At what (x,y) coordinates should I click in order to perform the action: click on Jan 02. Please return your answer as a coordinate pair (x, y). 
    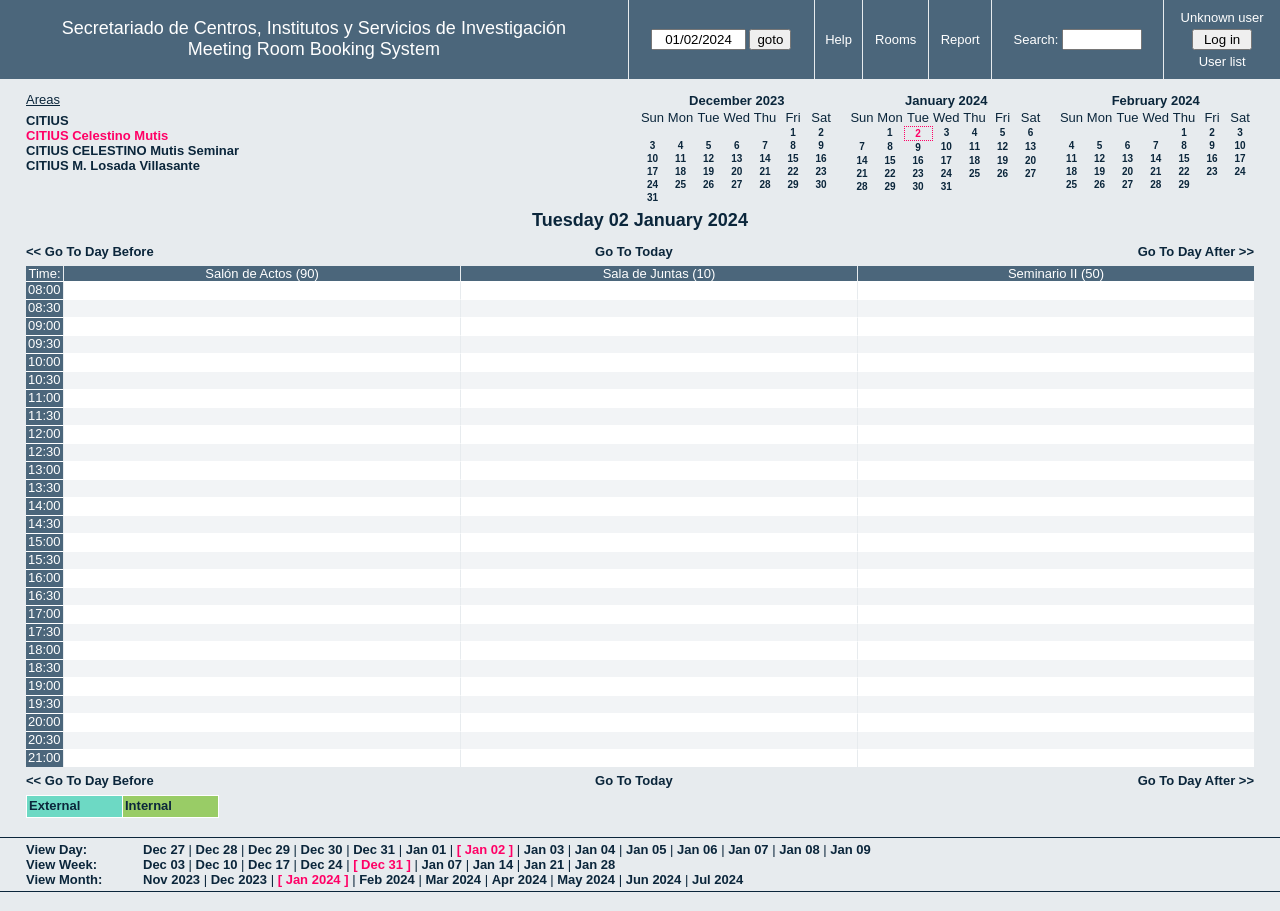
    Looking at the image, I should click on (485, 849).